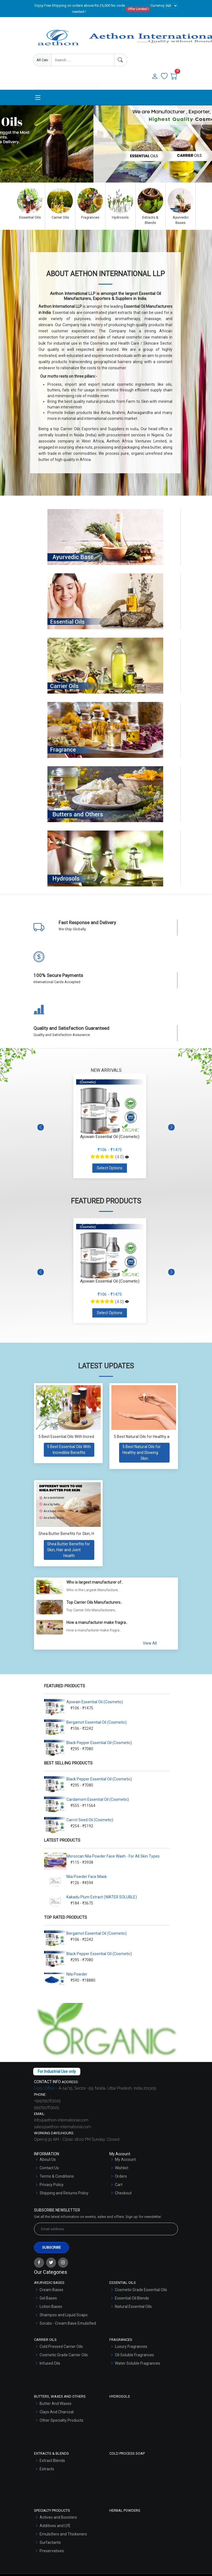 The height and width of the screenshot is (2576, 212). I want to click on Select Options, so click(109, 1168).